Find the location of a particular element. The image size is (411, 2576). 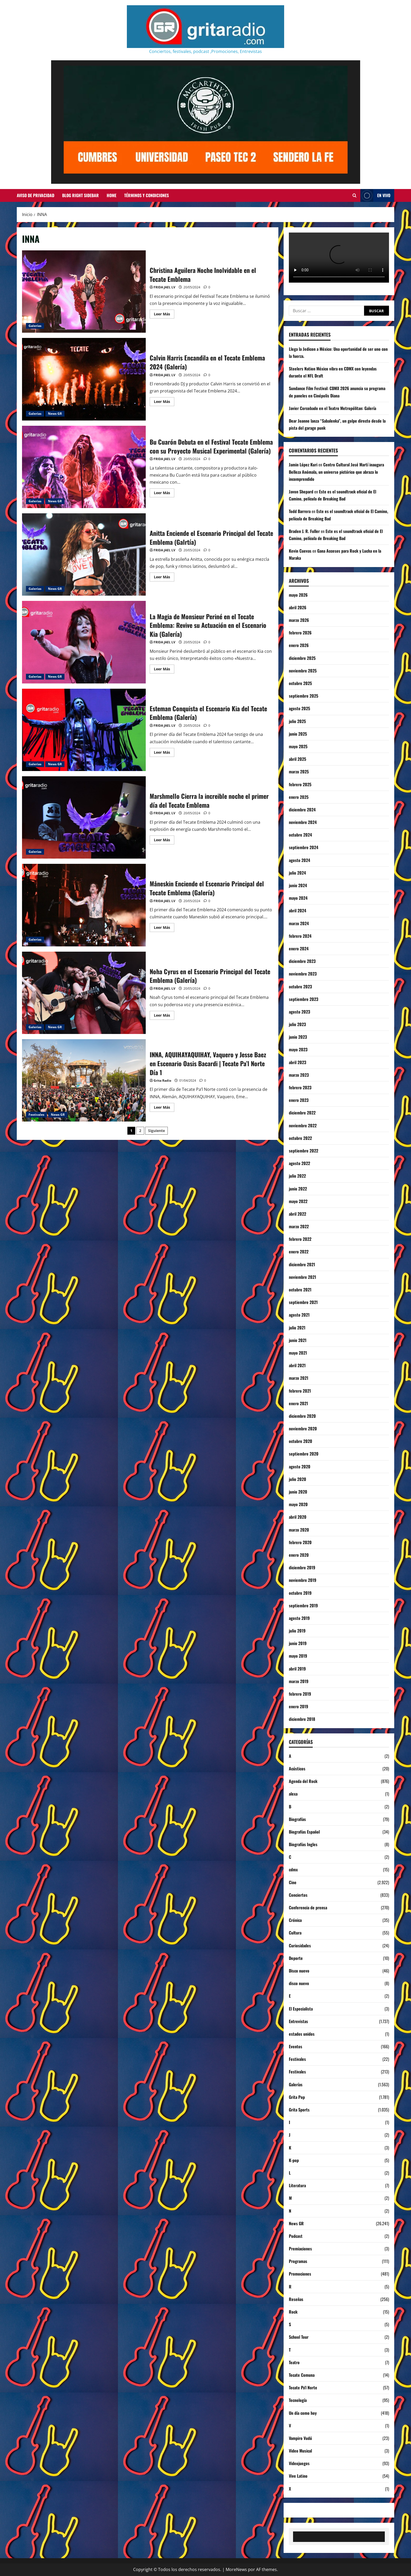

Entrevistas is located at coordinates (298, 2021).